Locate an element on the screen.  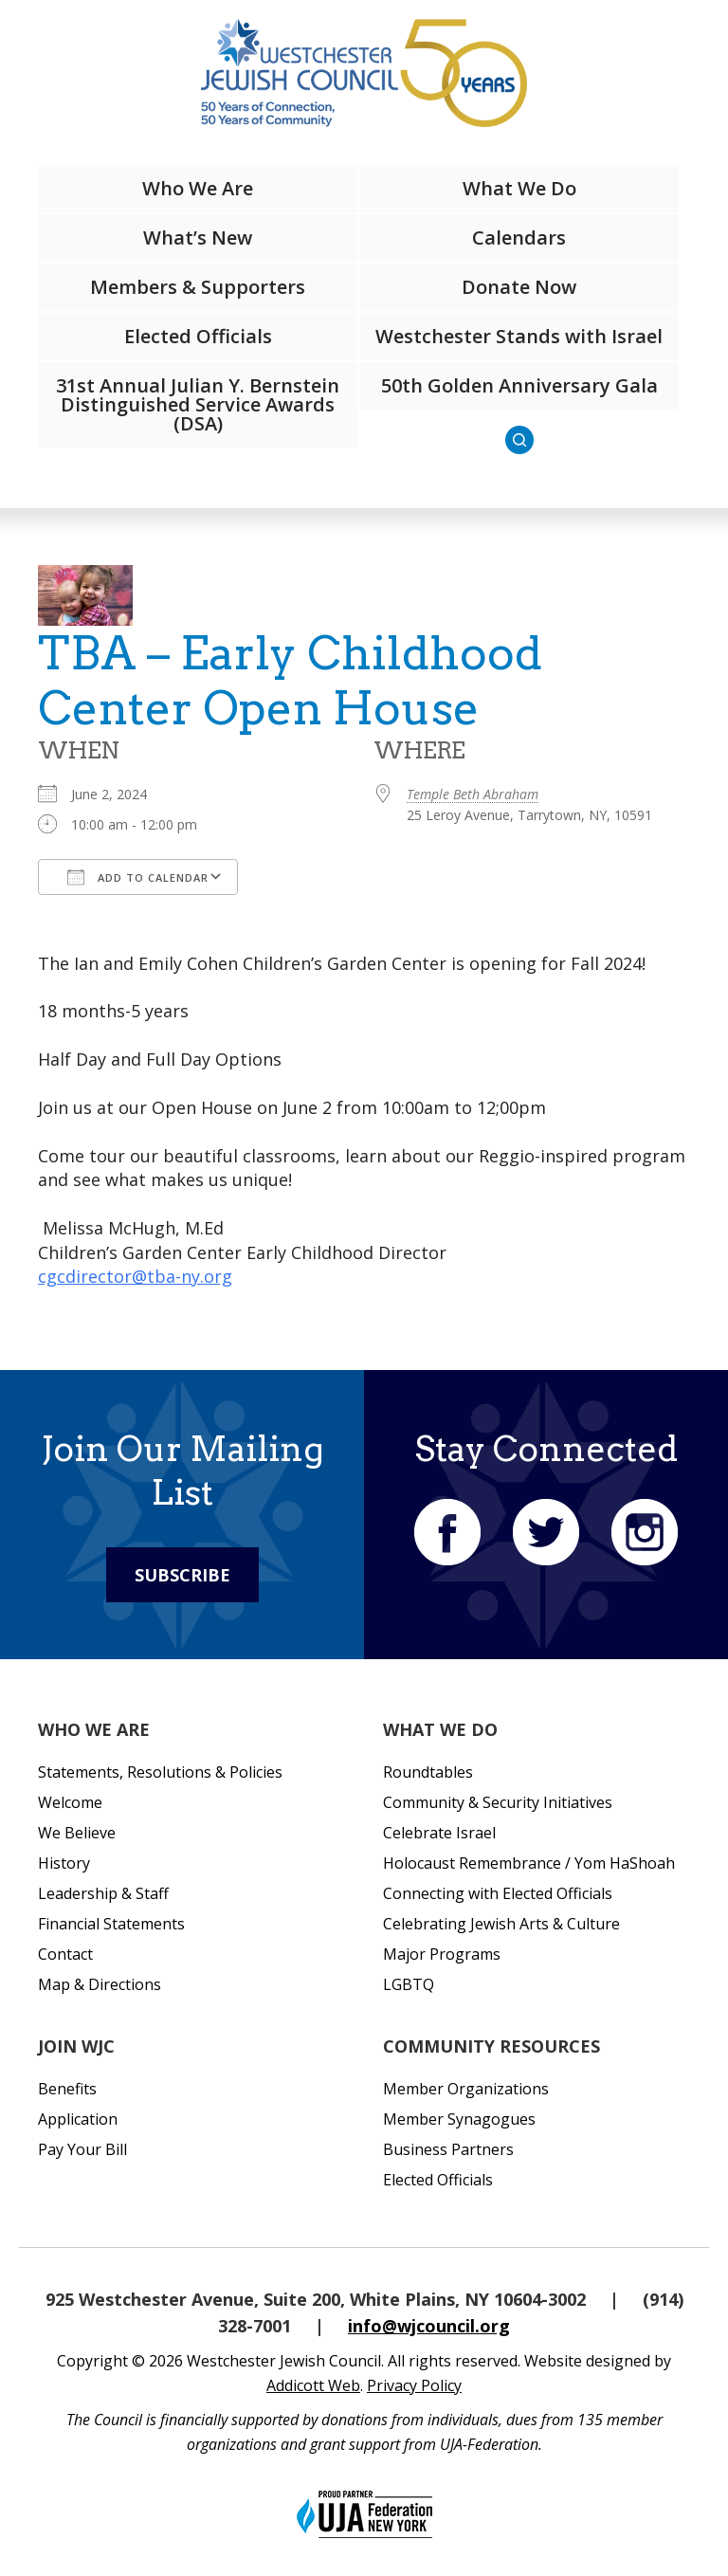
Map & Directions is located at coordinates (99, 1984).